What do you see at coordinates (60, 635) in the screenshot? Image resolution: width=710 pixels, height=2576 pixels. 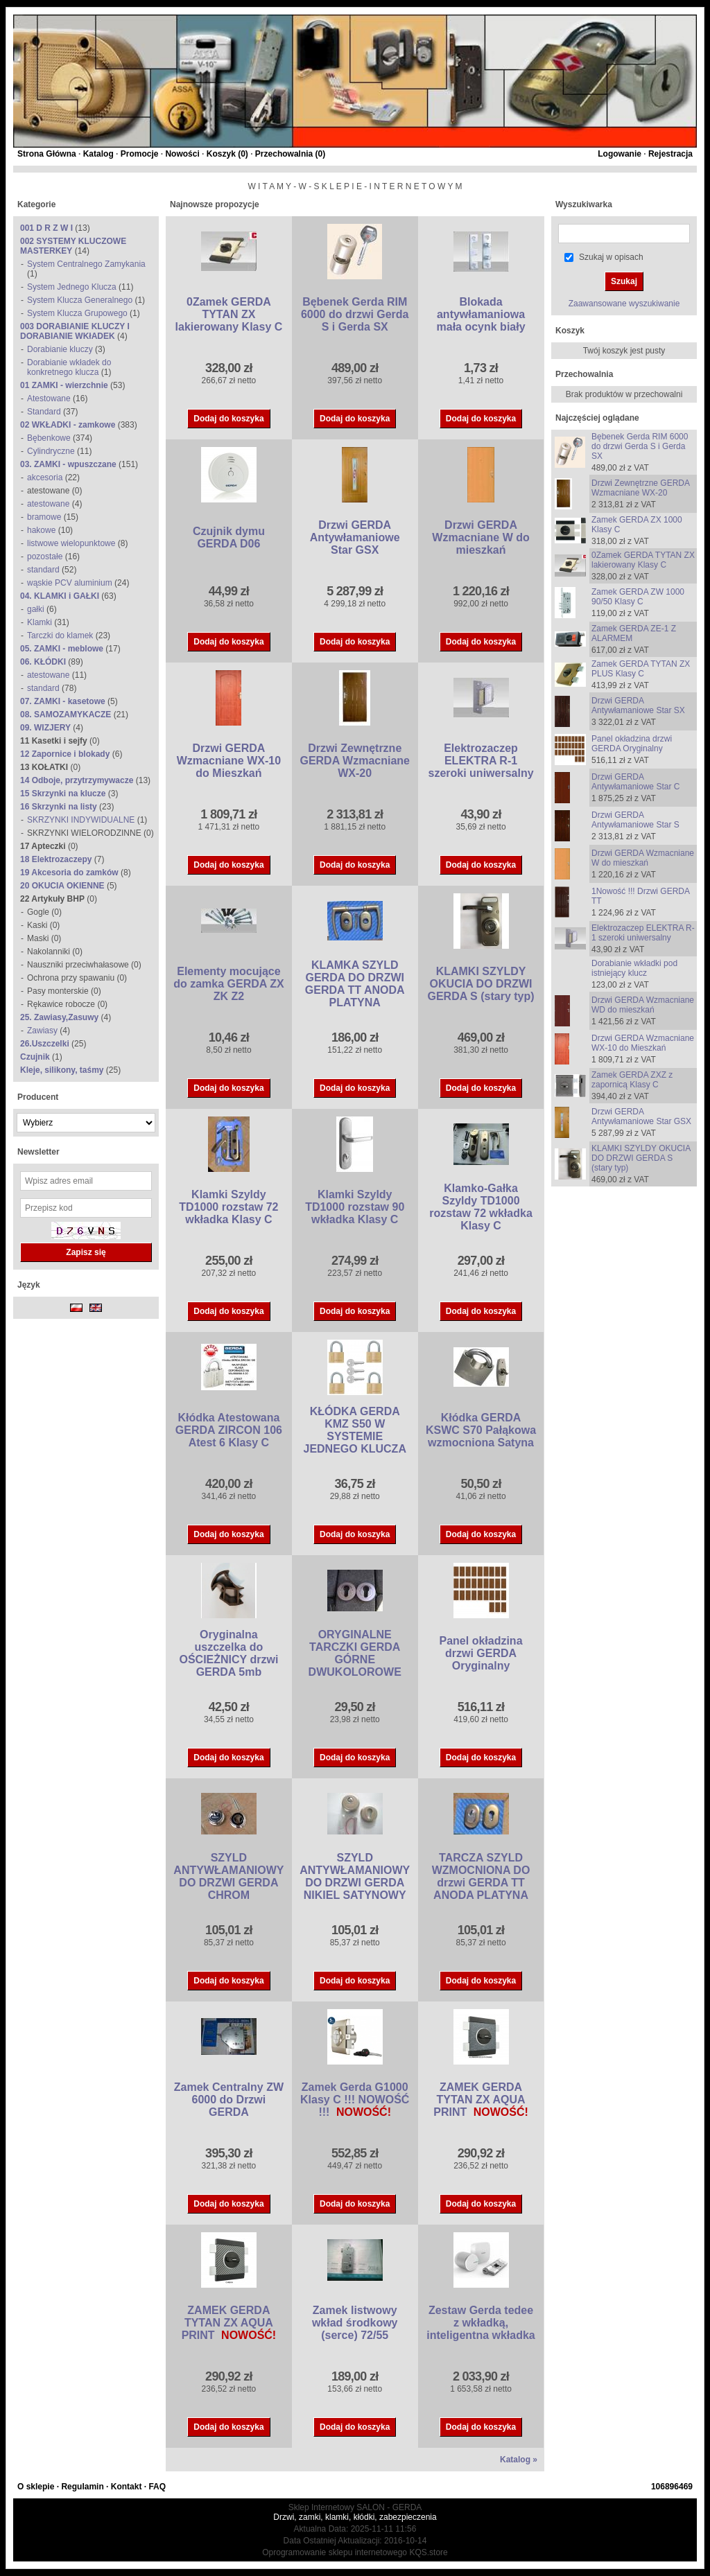 I see `Tarczki do klamek` at bounding box center [60, 635].